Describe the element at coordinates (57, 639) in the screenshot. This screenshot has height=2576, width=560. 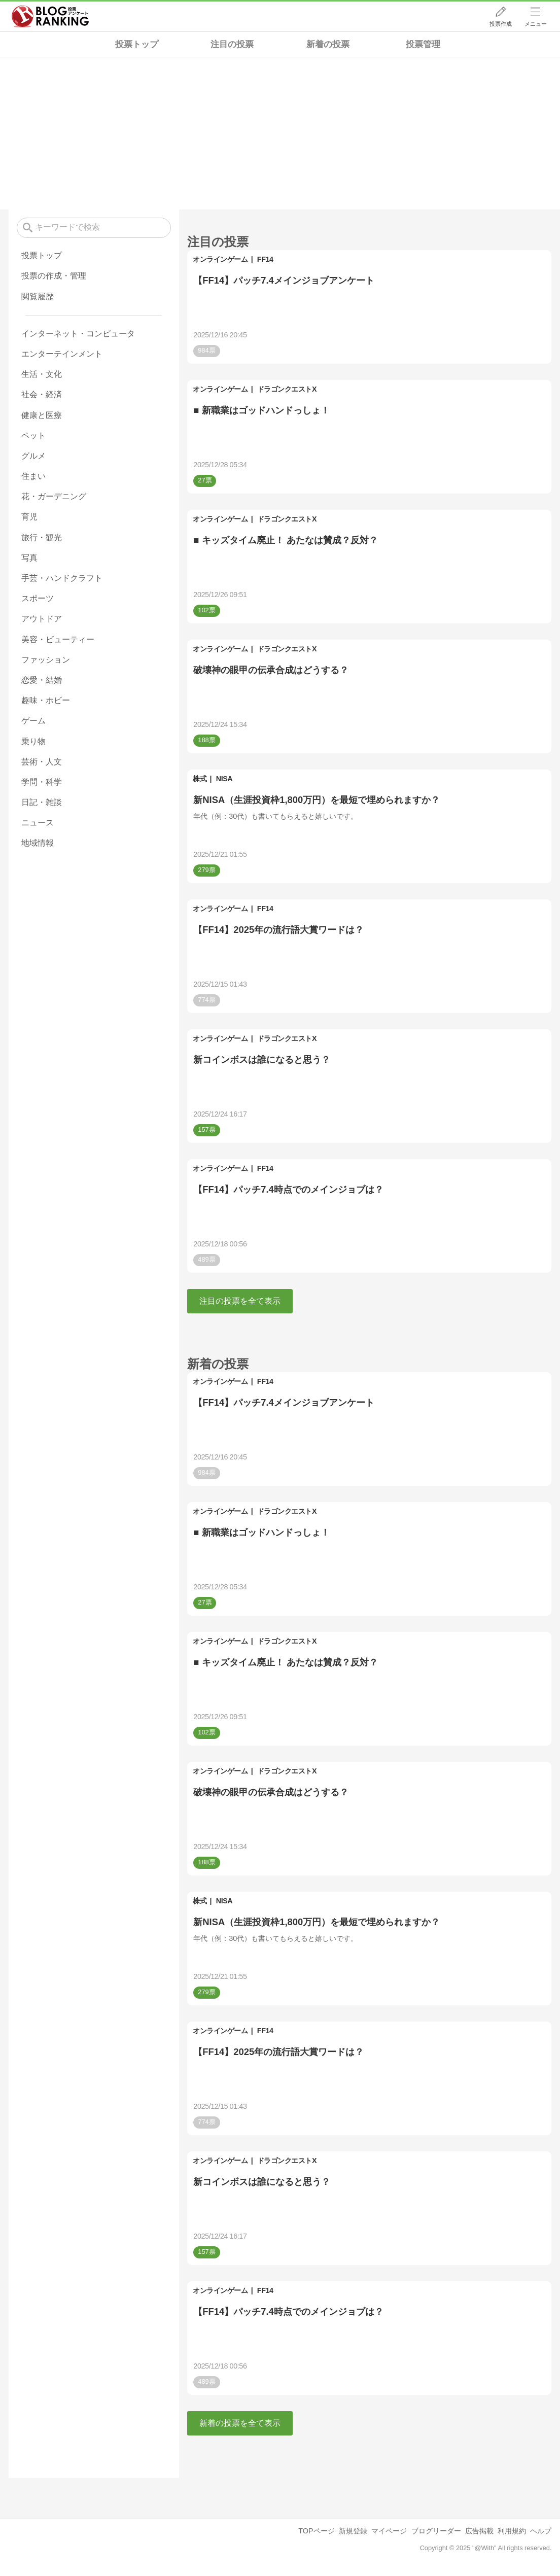
I see `美容・ビューティー` at that location.